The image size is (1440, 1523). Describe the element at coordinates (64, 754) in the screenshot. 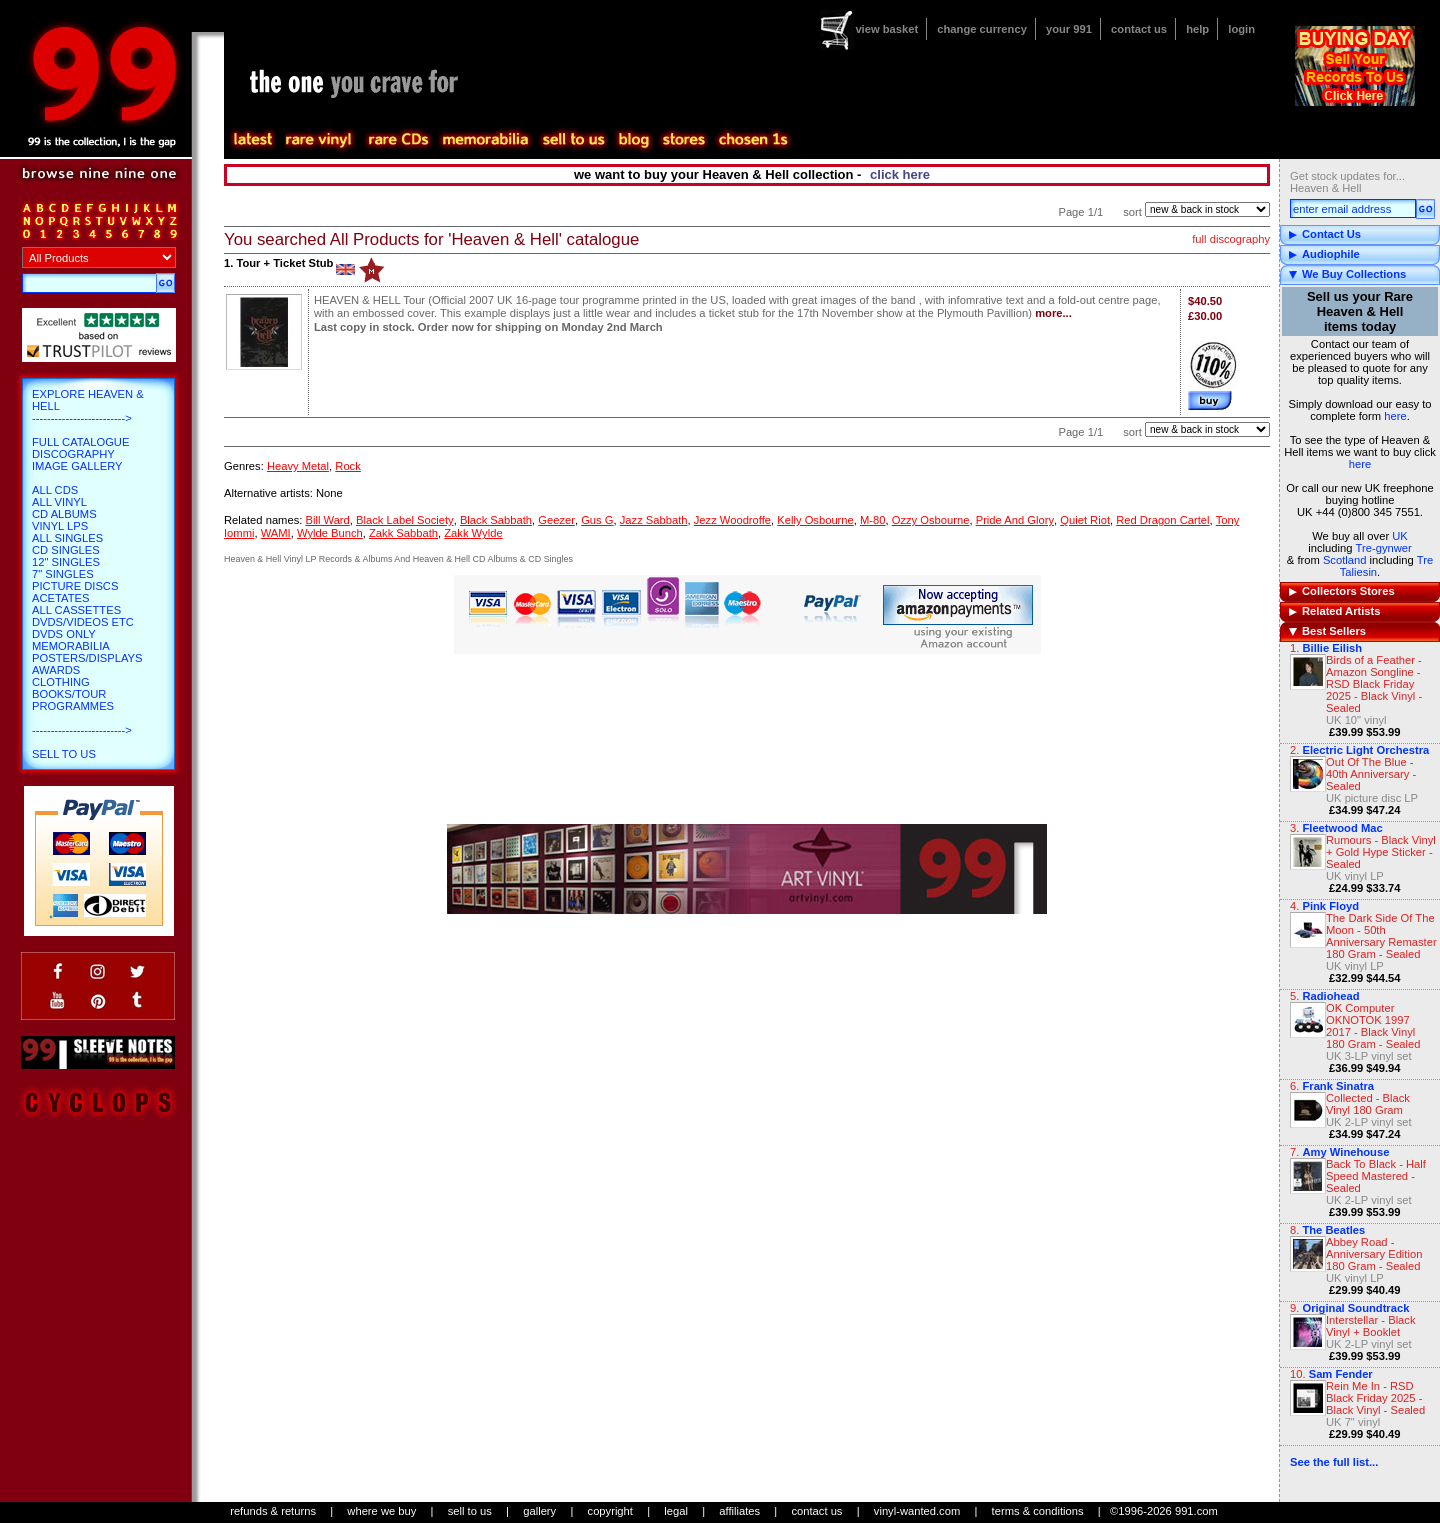

I see `Sell To Us` at that location.